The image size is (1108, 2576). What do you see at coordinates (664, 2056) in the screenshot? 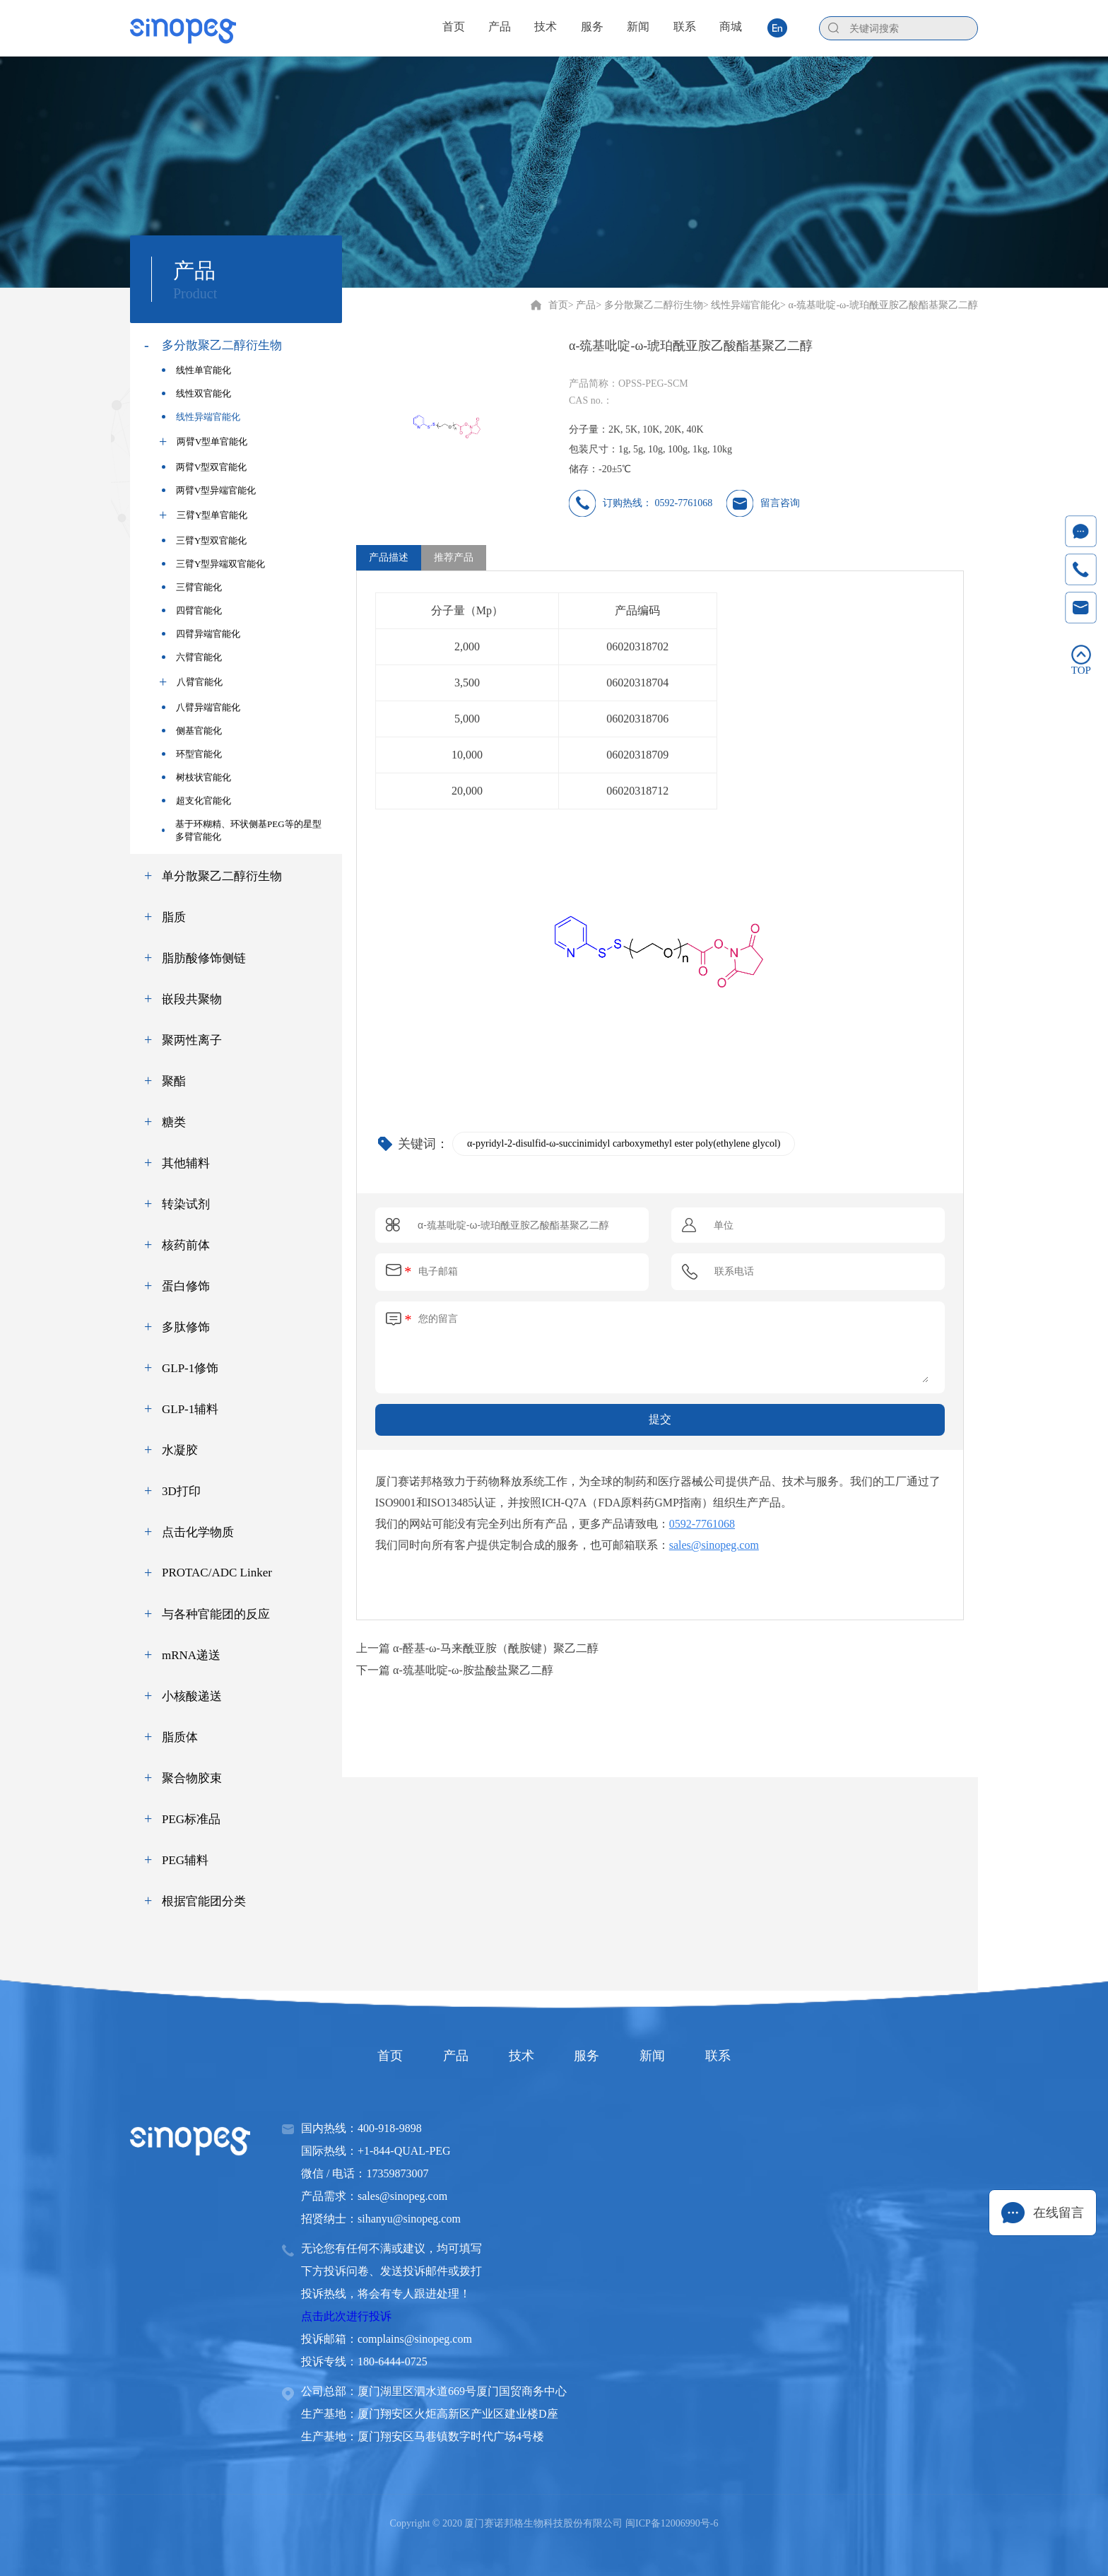
I see `新闻` at bounding box center [664, 2056].